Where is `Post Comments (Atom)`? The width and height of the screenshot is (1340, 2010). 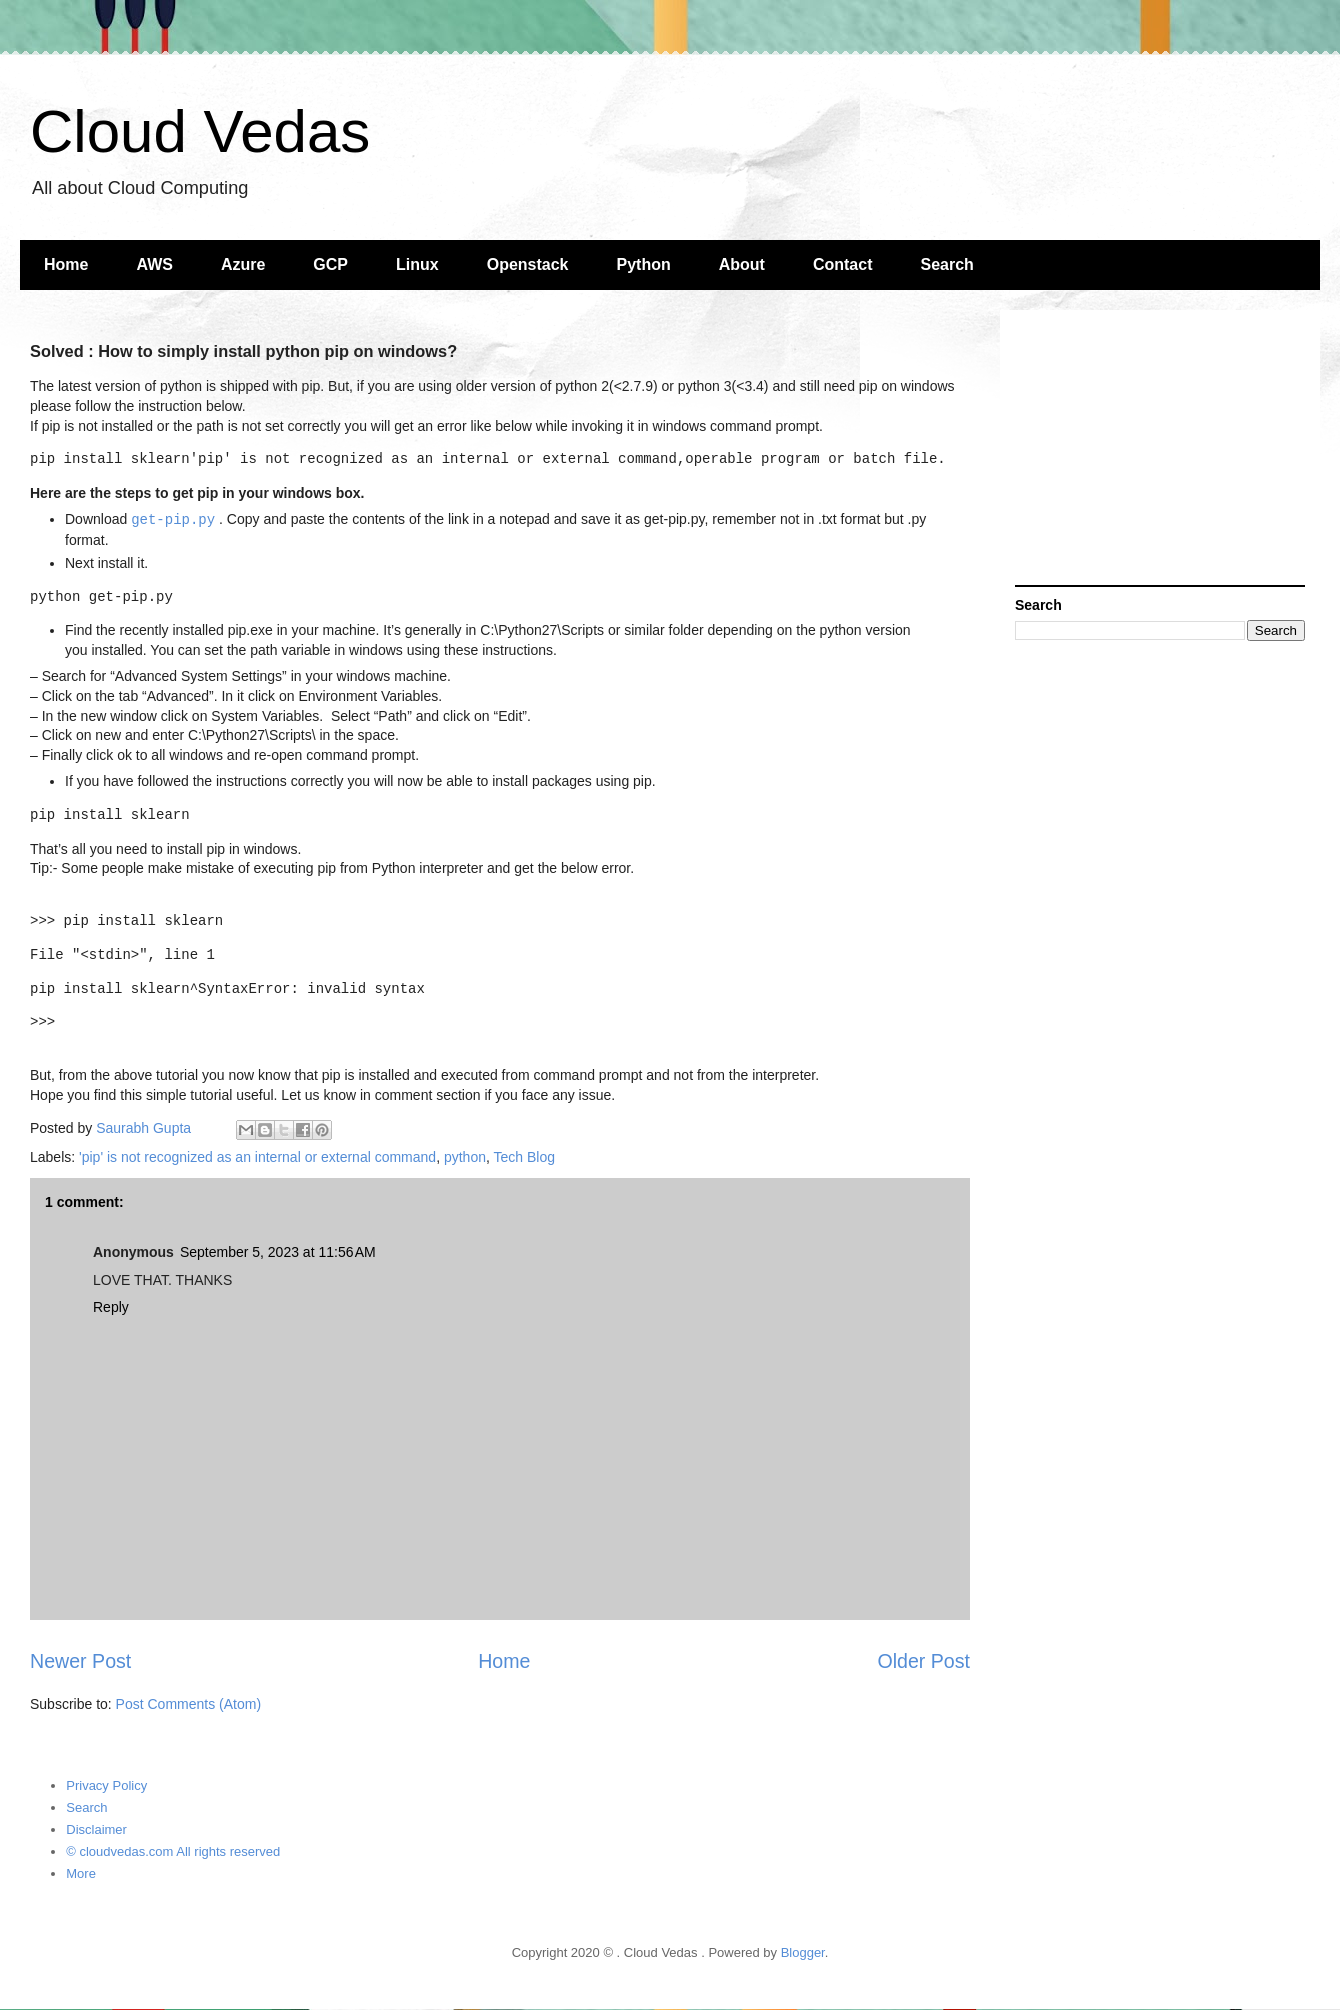 Post Comments (Atom) is located at coordinates (188, 1704).